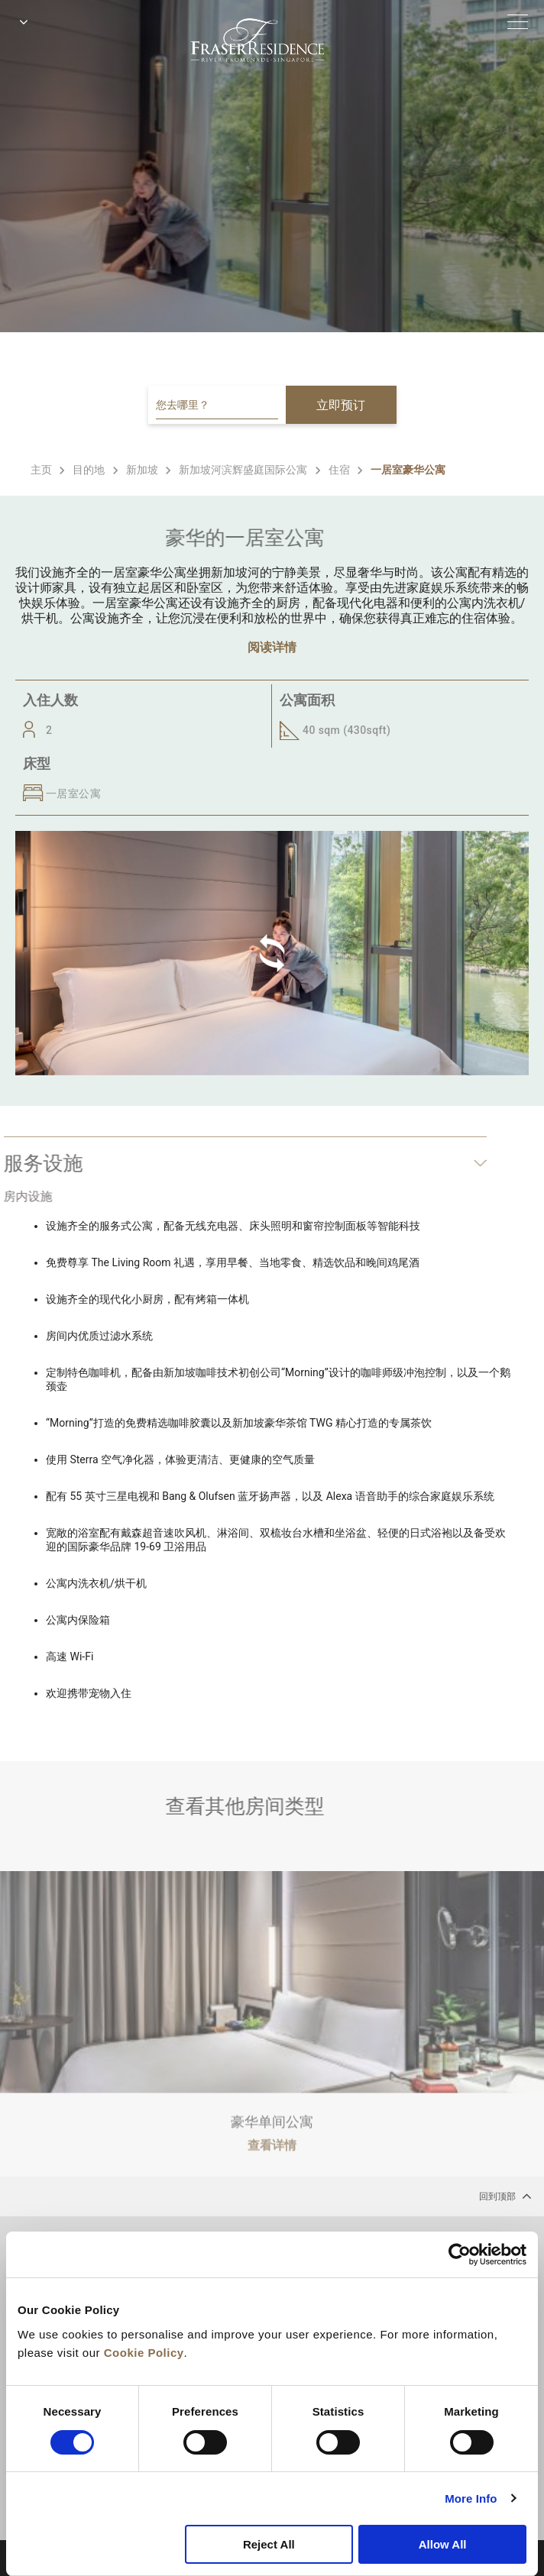 The height and width of the screenshot is (2576, 544). What do you see at coordinates (340, 405) in the screenshot?
I see `立即预订` at bounding box center [340, 405].